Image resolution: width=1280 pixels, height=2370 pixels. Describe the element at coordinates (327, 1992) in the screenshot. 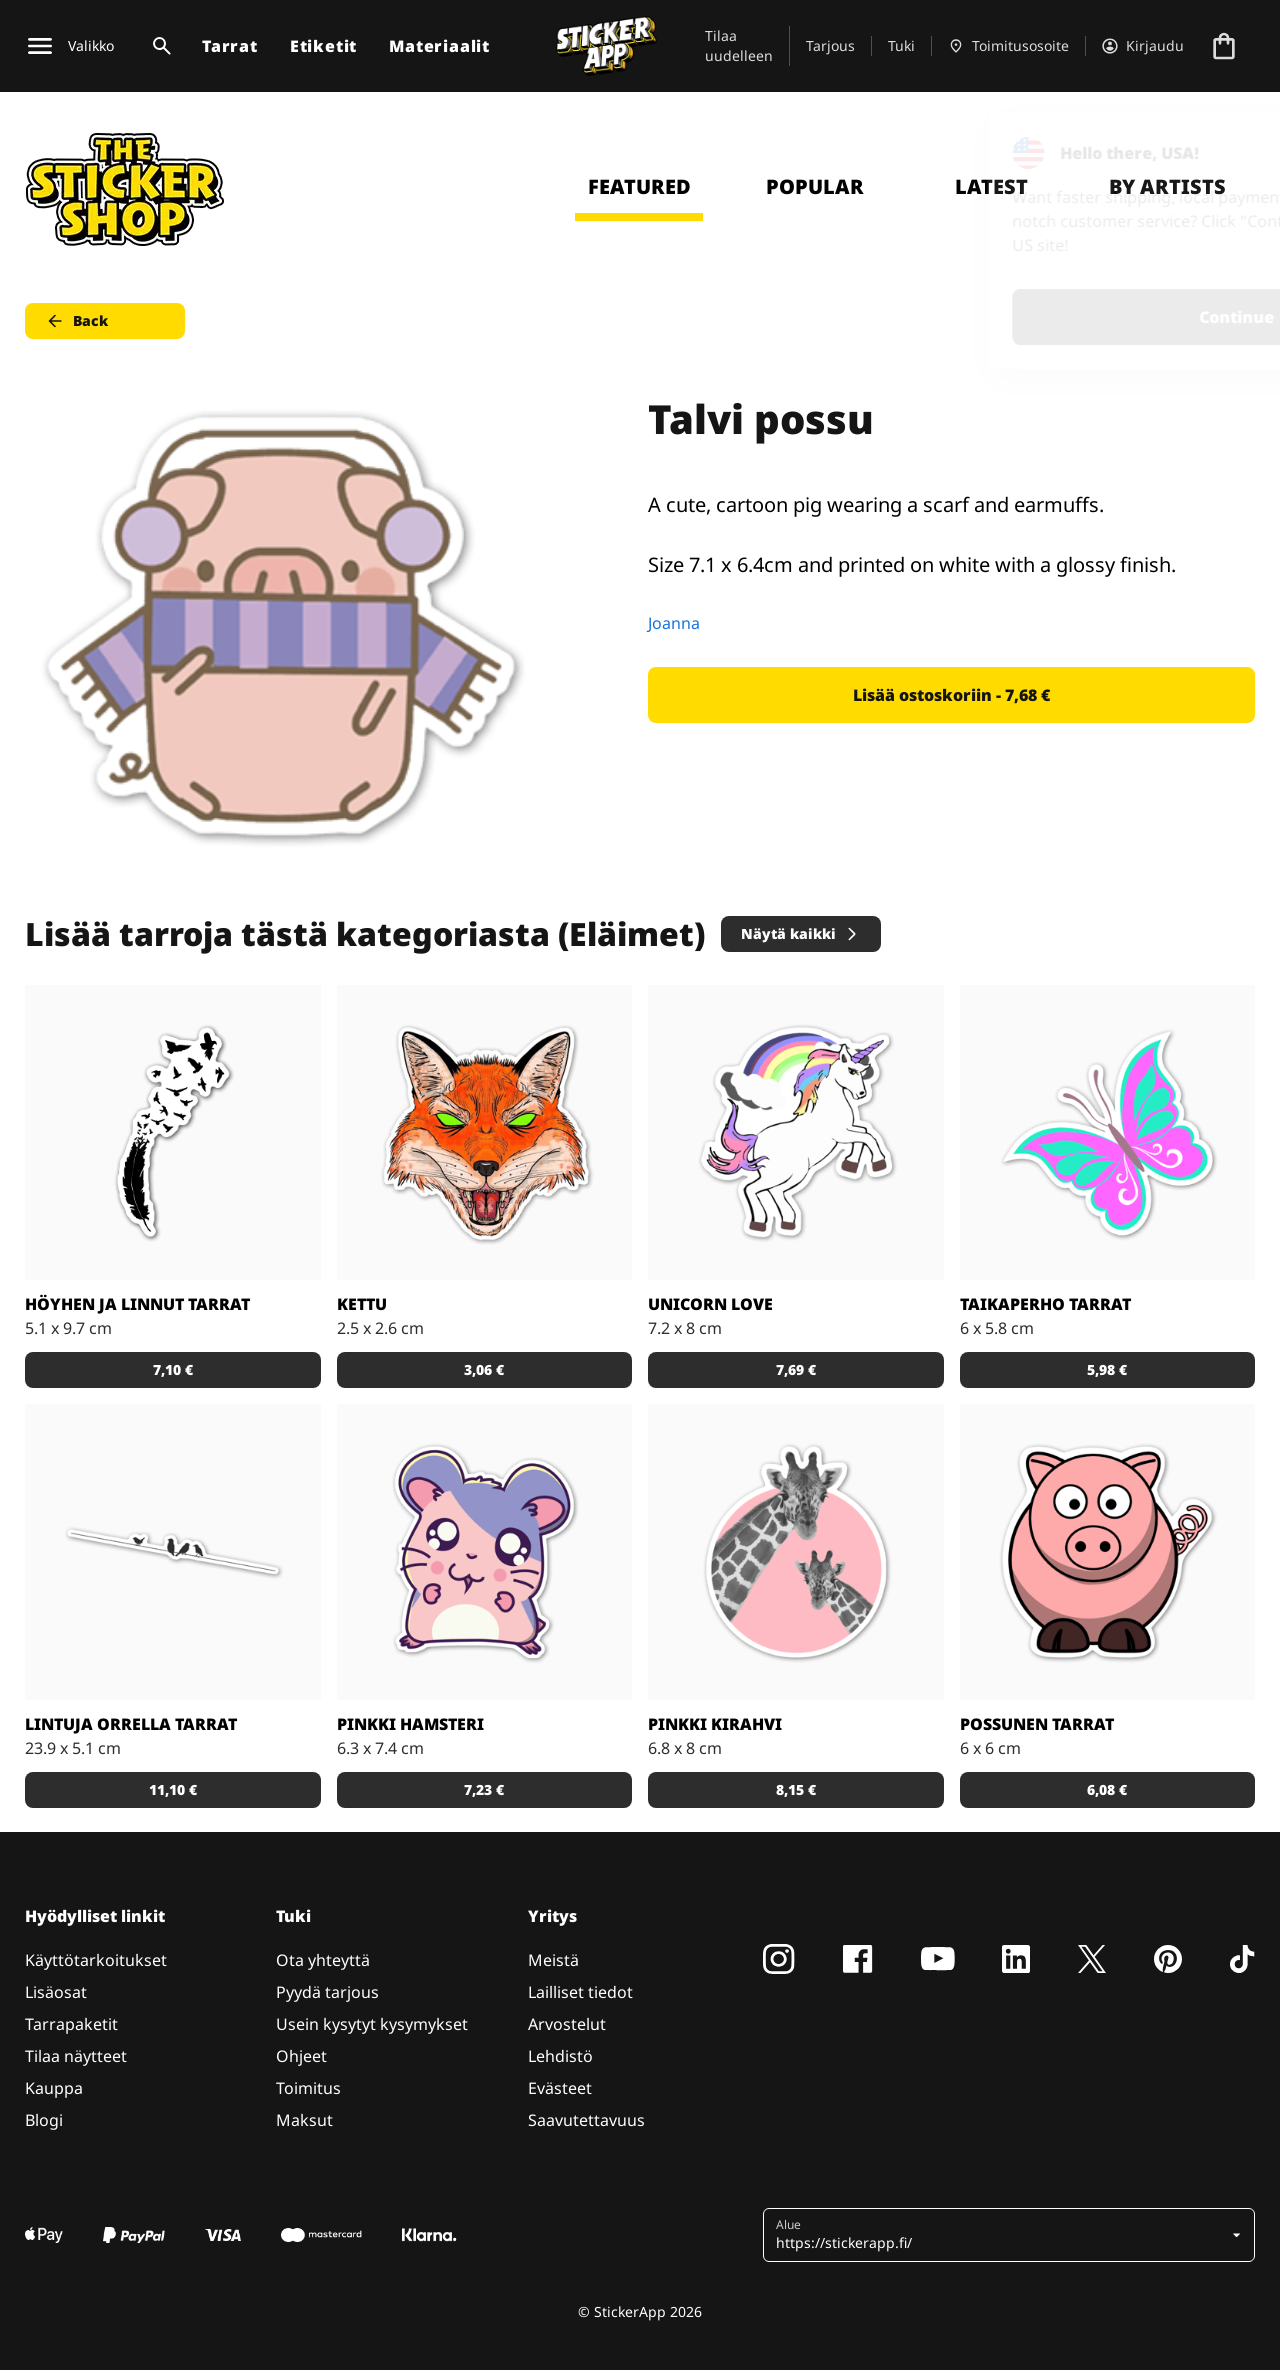

I see `Pyydä tarjous` at that location.